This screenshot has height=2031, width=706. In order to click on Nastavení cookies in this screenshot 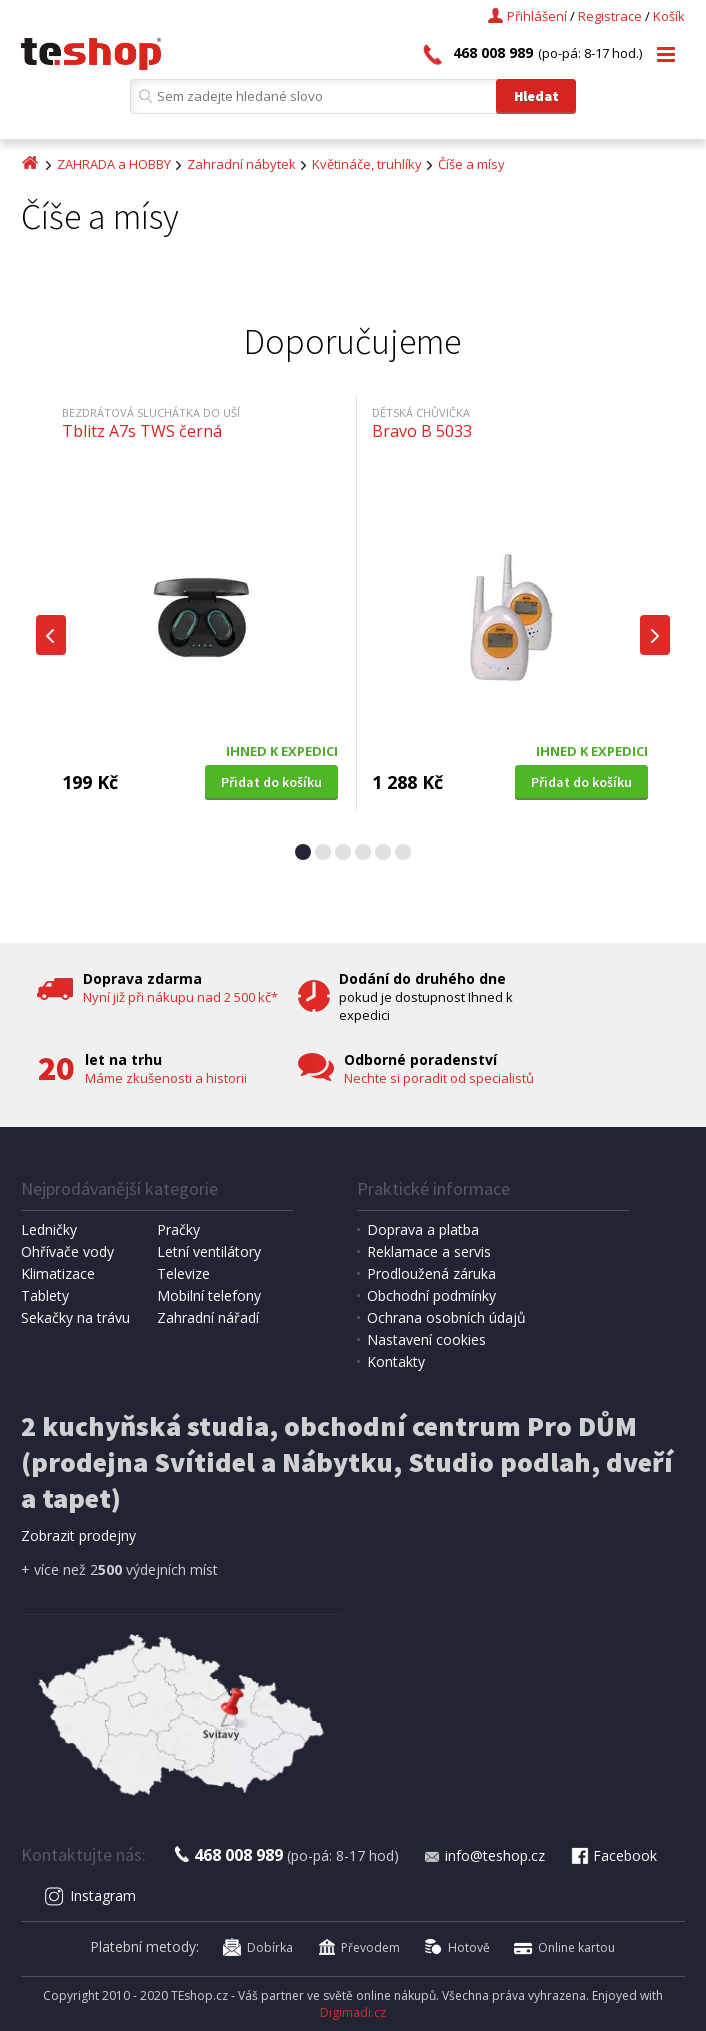, I will do `click(426, 1339)`.